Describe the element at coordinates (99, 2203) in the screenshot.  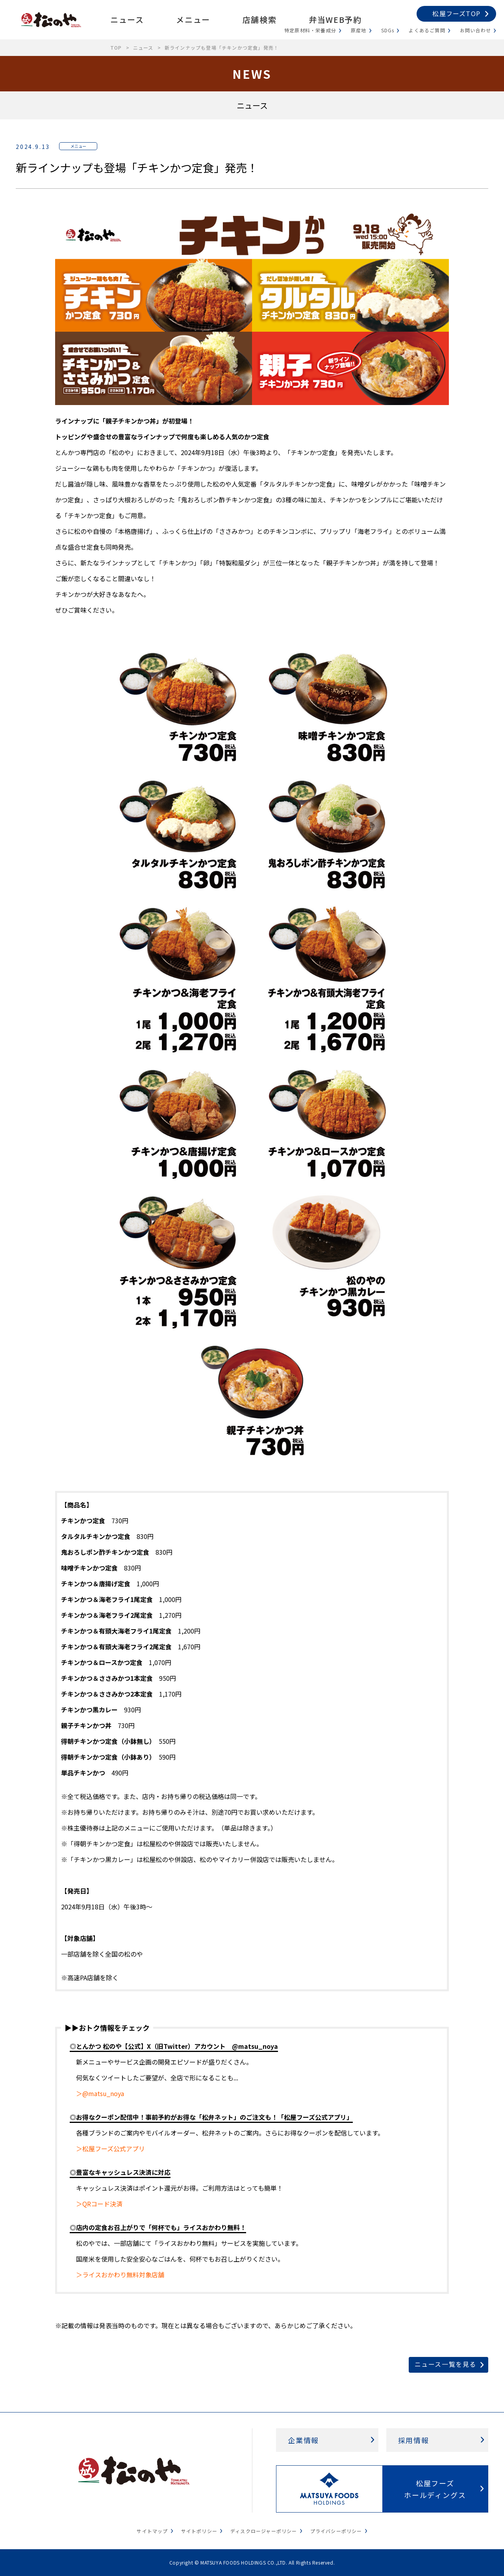
I see `＞QRコード決済` at that location.